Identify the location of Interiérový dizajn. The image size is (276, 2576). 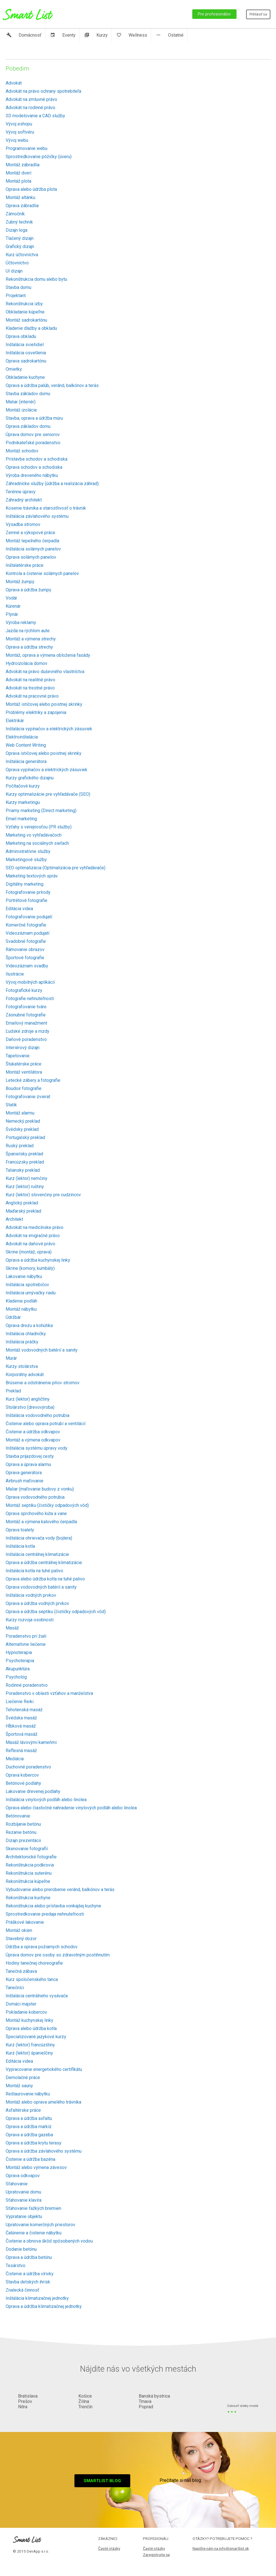
(22, 1047).